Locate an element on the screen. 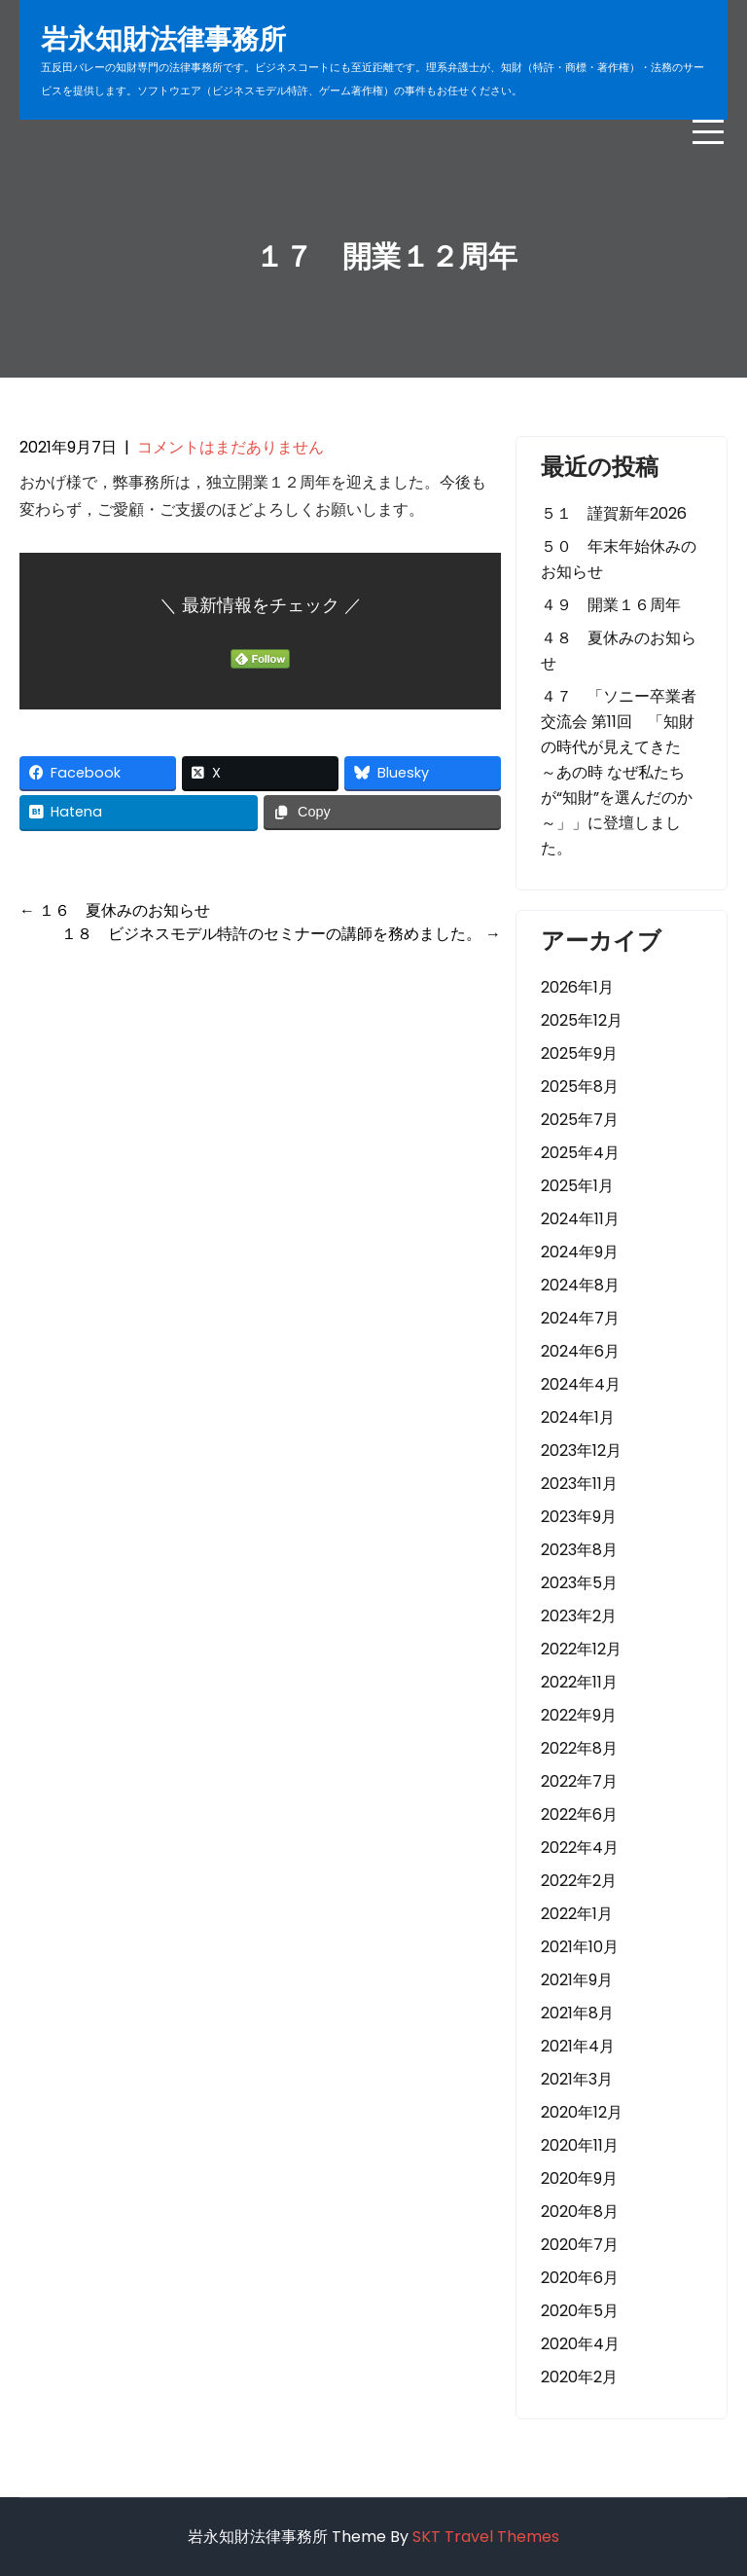 The width and height of the screenshot is (747, 2576). 2023年5月 is located at coordinates (579, 1583).